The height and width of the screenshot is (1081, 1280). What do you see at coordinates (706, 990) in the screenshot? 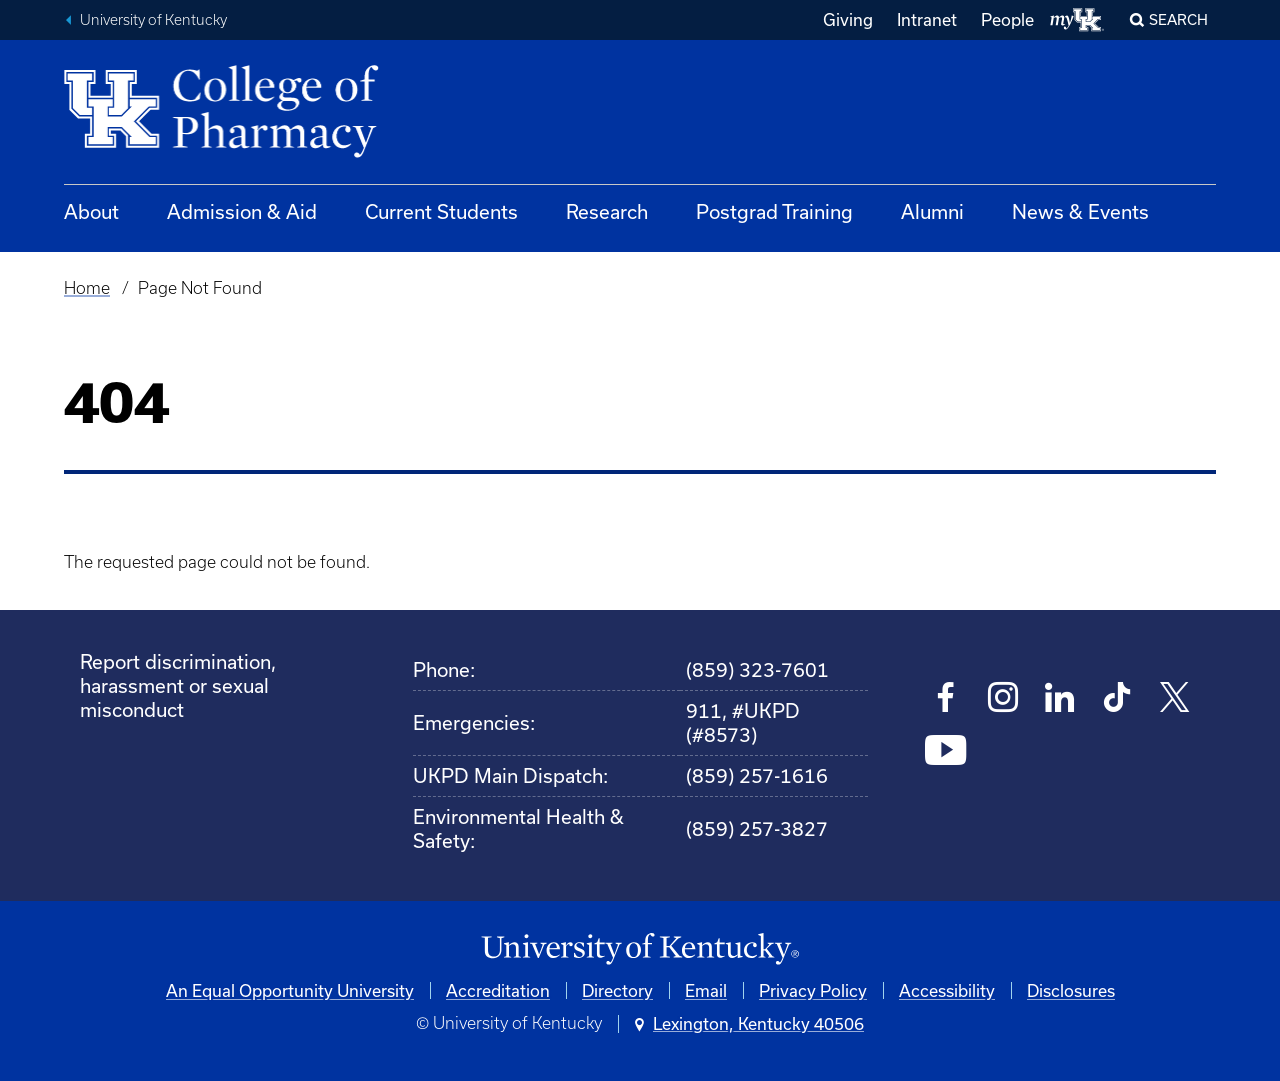
I see `Email` at bounding box center [706, 990].